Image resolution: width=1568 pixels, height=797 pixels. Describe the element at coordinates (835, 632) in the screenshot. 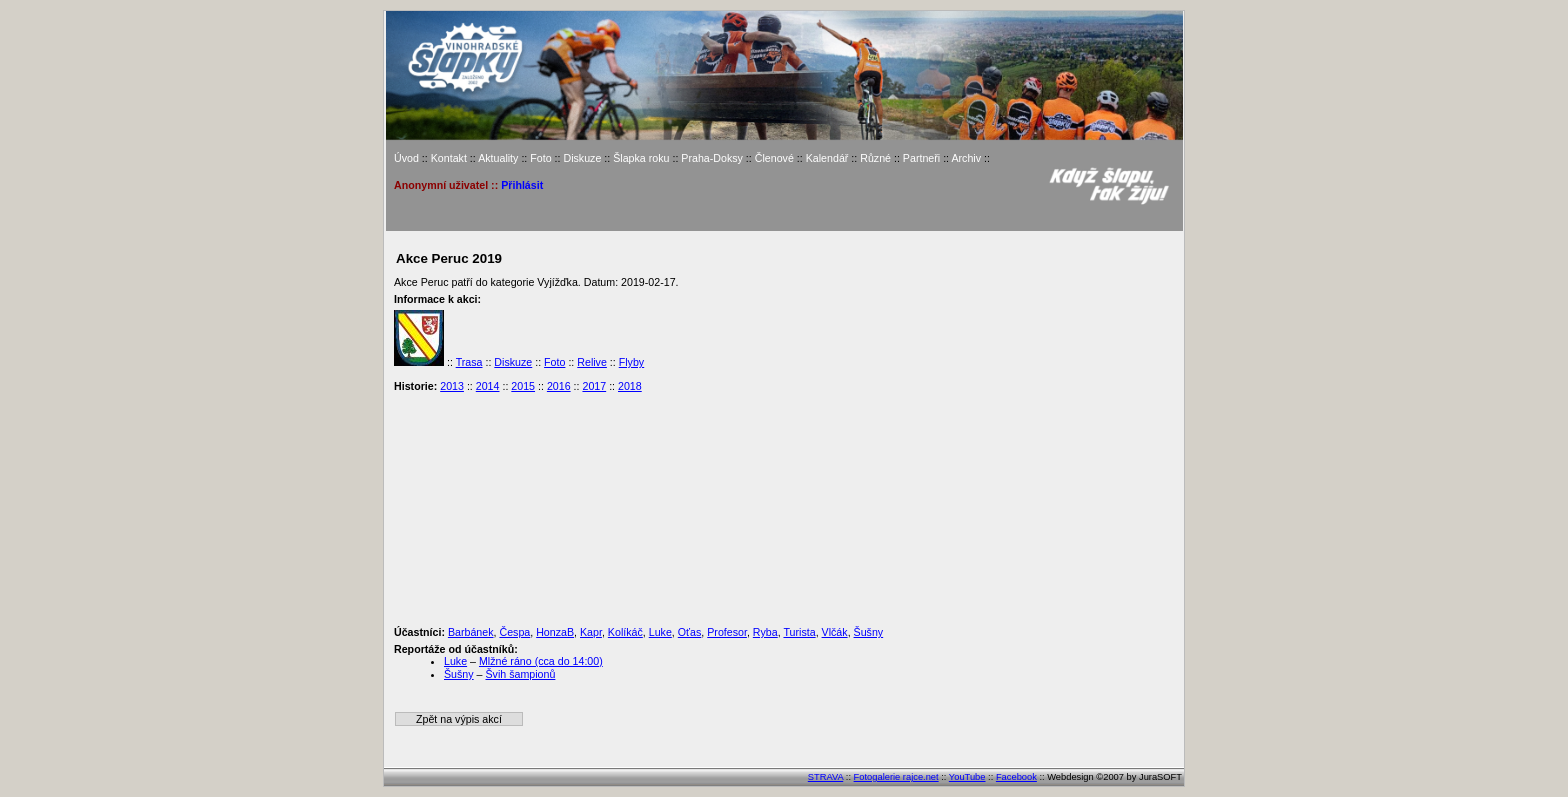

I see `Vlčák` at that location.